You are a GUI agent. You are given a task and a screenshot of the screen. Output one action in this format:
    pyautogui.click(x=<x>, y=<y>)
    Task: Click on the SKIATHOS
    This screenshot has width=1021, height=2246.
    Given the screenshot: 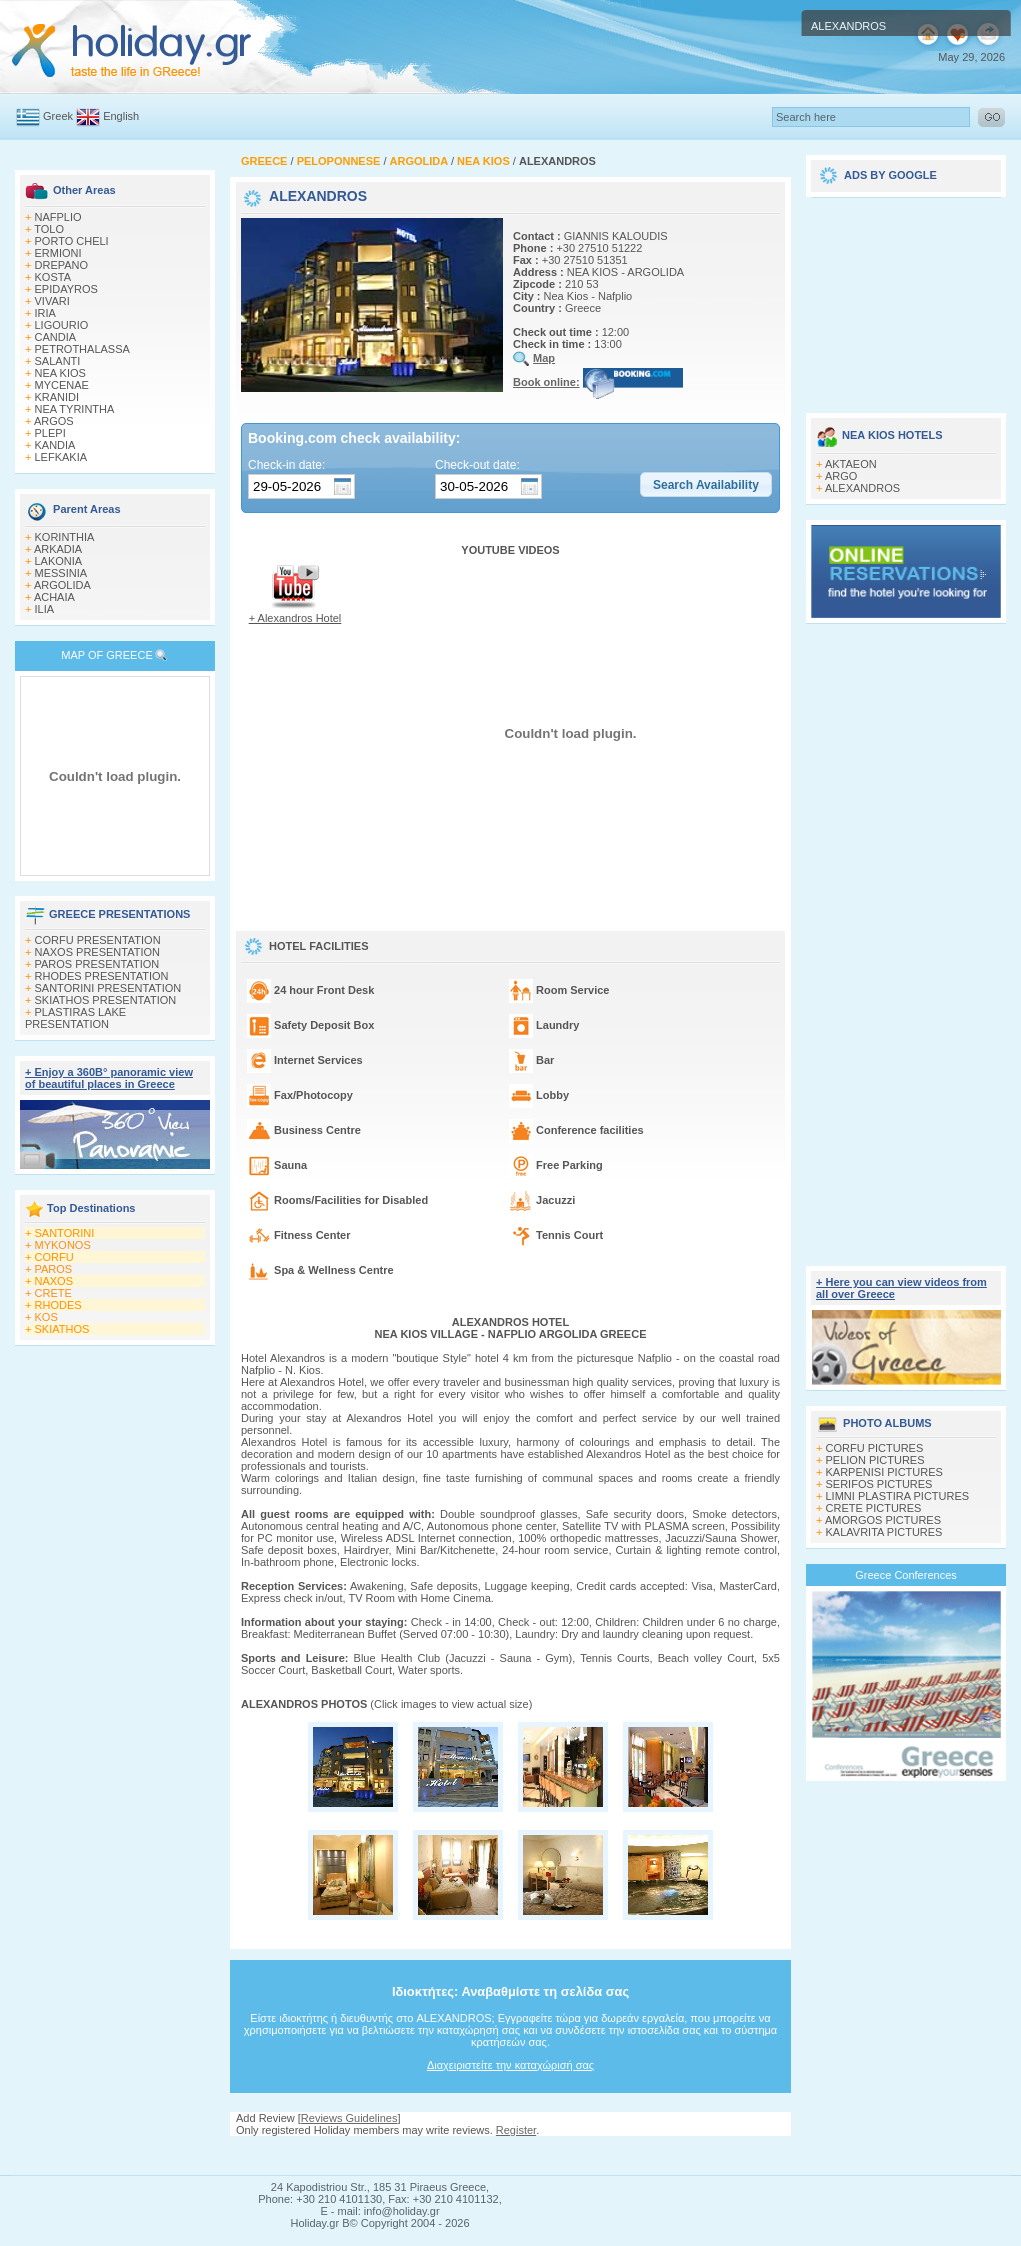 What is the action you would take?
    pyautogui.click(x=62, y=1329)
    